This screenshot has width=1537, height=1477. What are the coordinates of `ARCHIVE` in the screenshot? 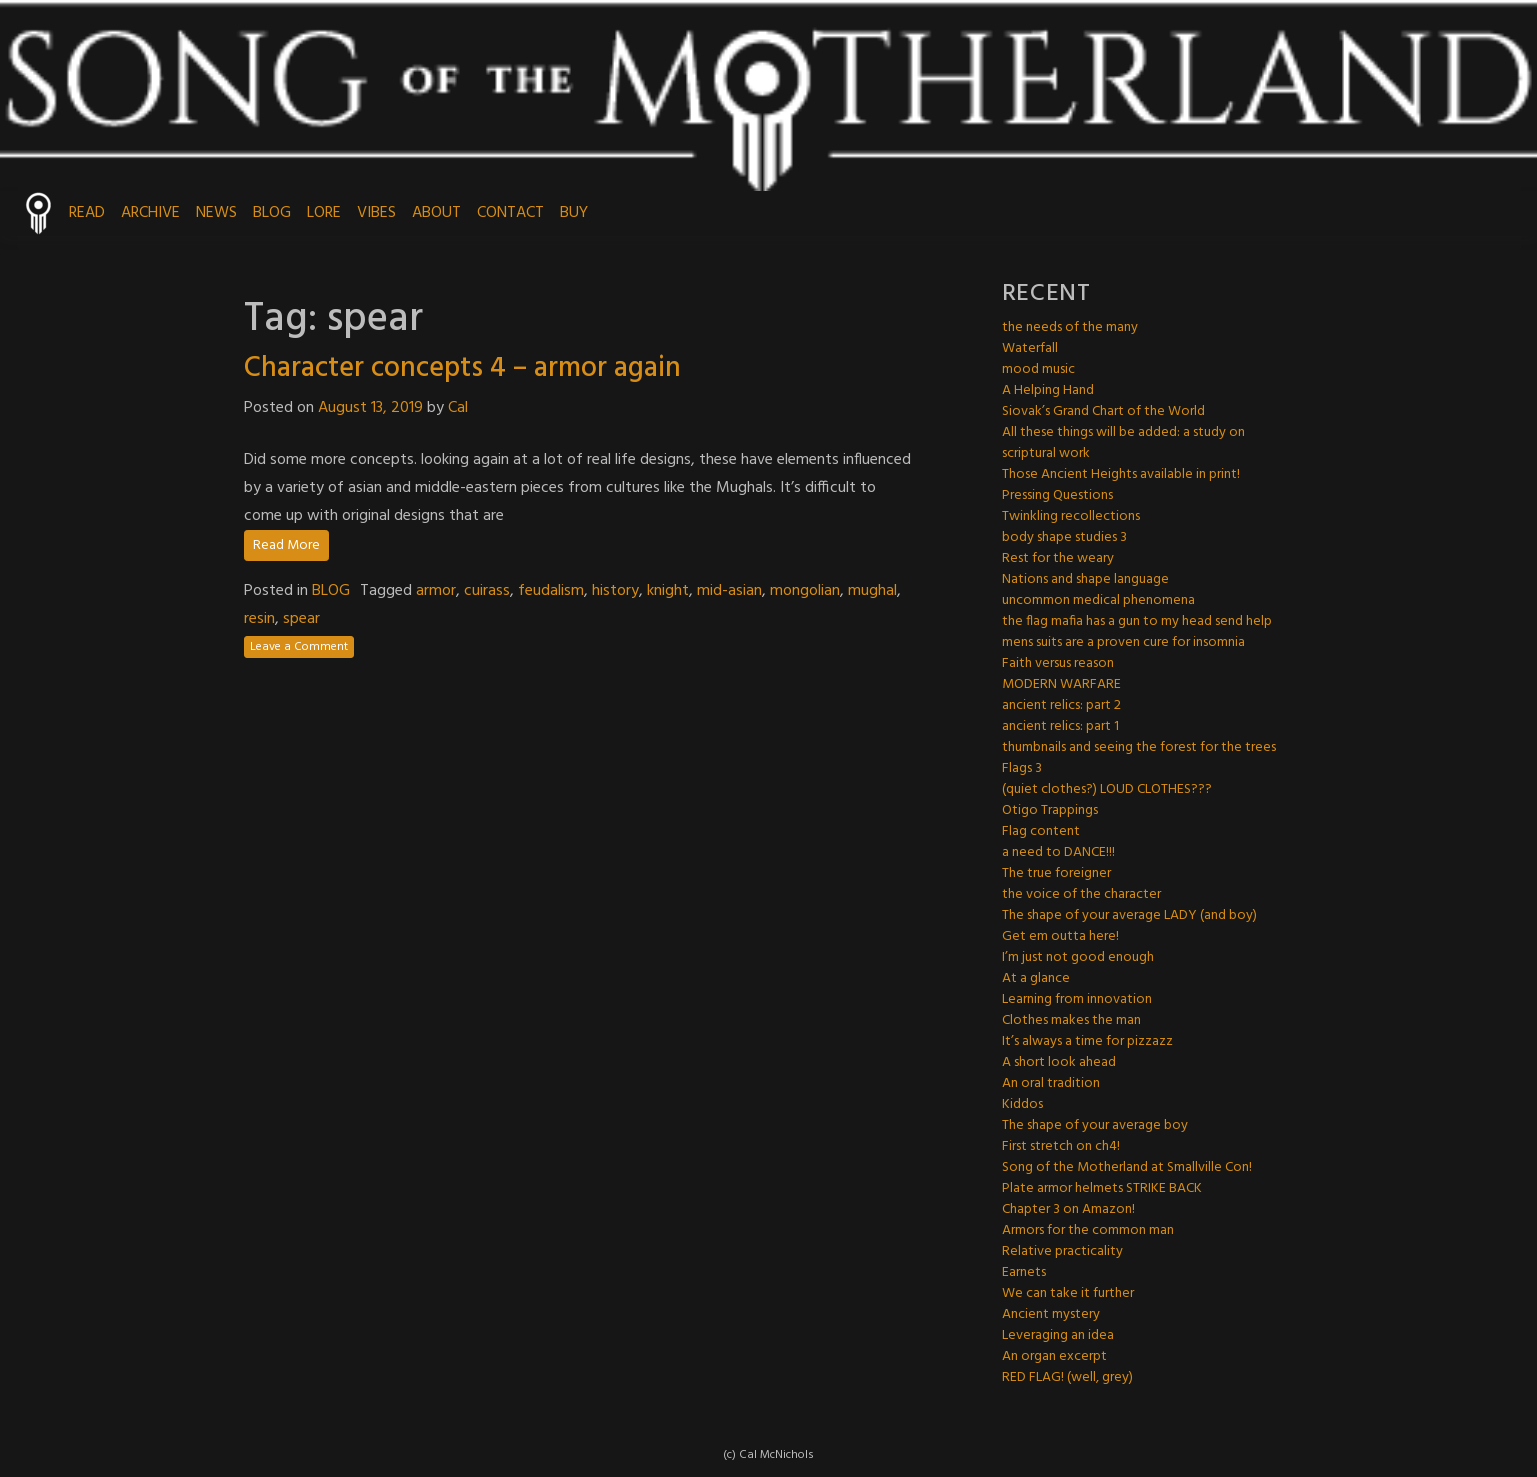 It's located at (150, 213).